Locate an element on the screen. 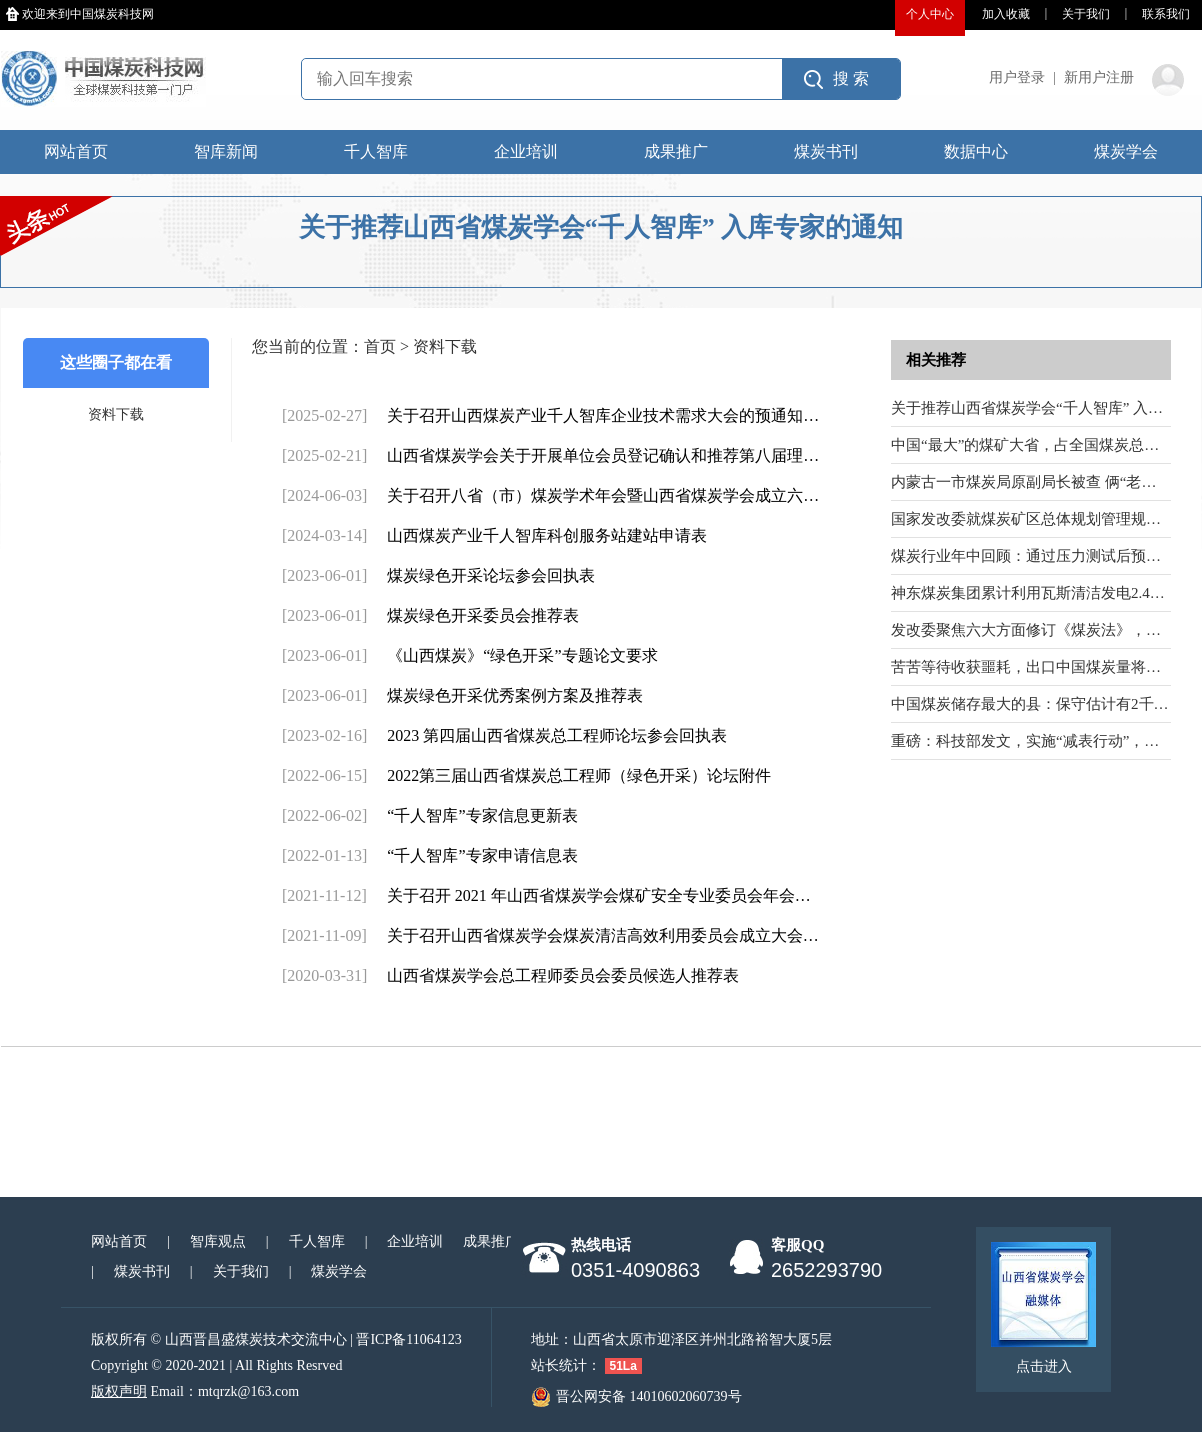 This screenshot has width=1202, height=1432. 神东煤炭集团累计利用瓦斯清洁发电2.42亿度 is located at coordinates (1039, 593).